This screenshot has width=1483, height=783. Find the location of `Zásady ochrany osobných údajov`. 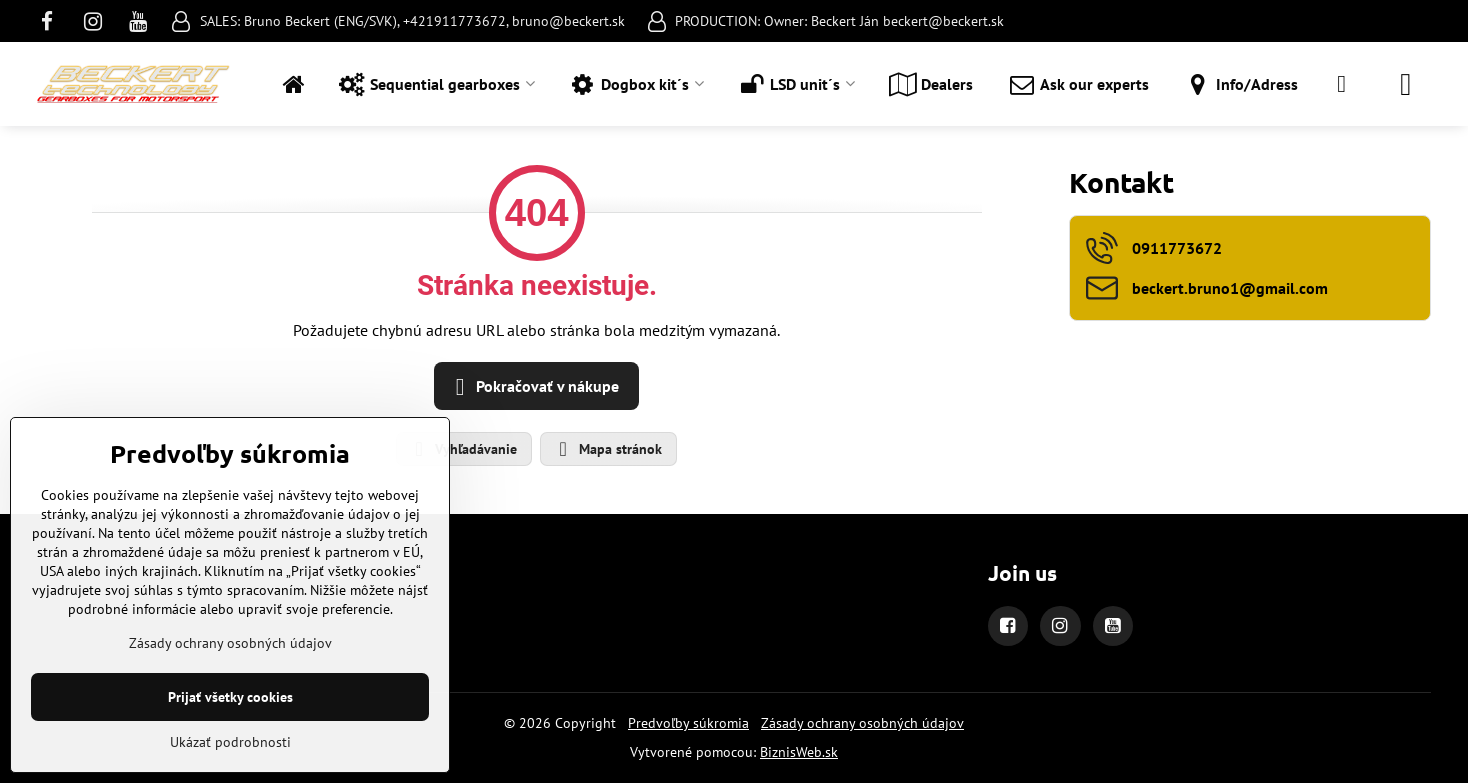

Zásady ochrany osobných údajov is located at coordinates (862, 723).